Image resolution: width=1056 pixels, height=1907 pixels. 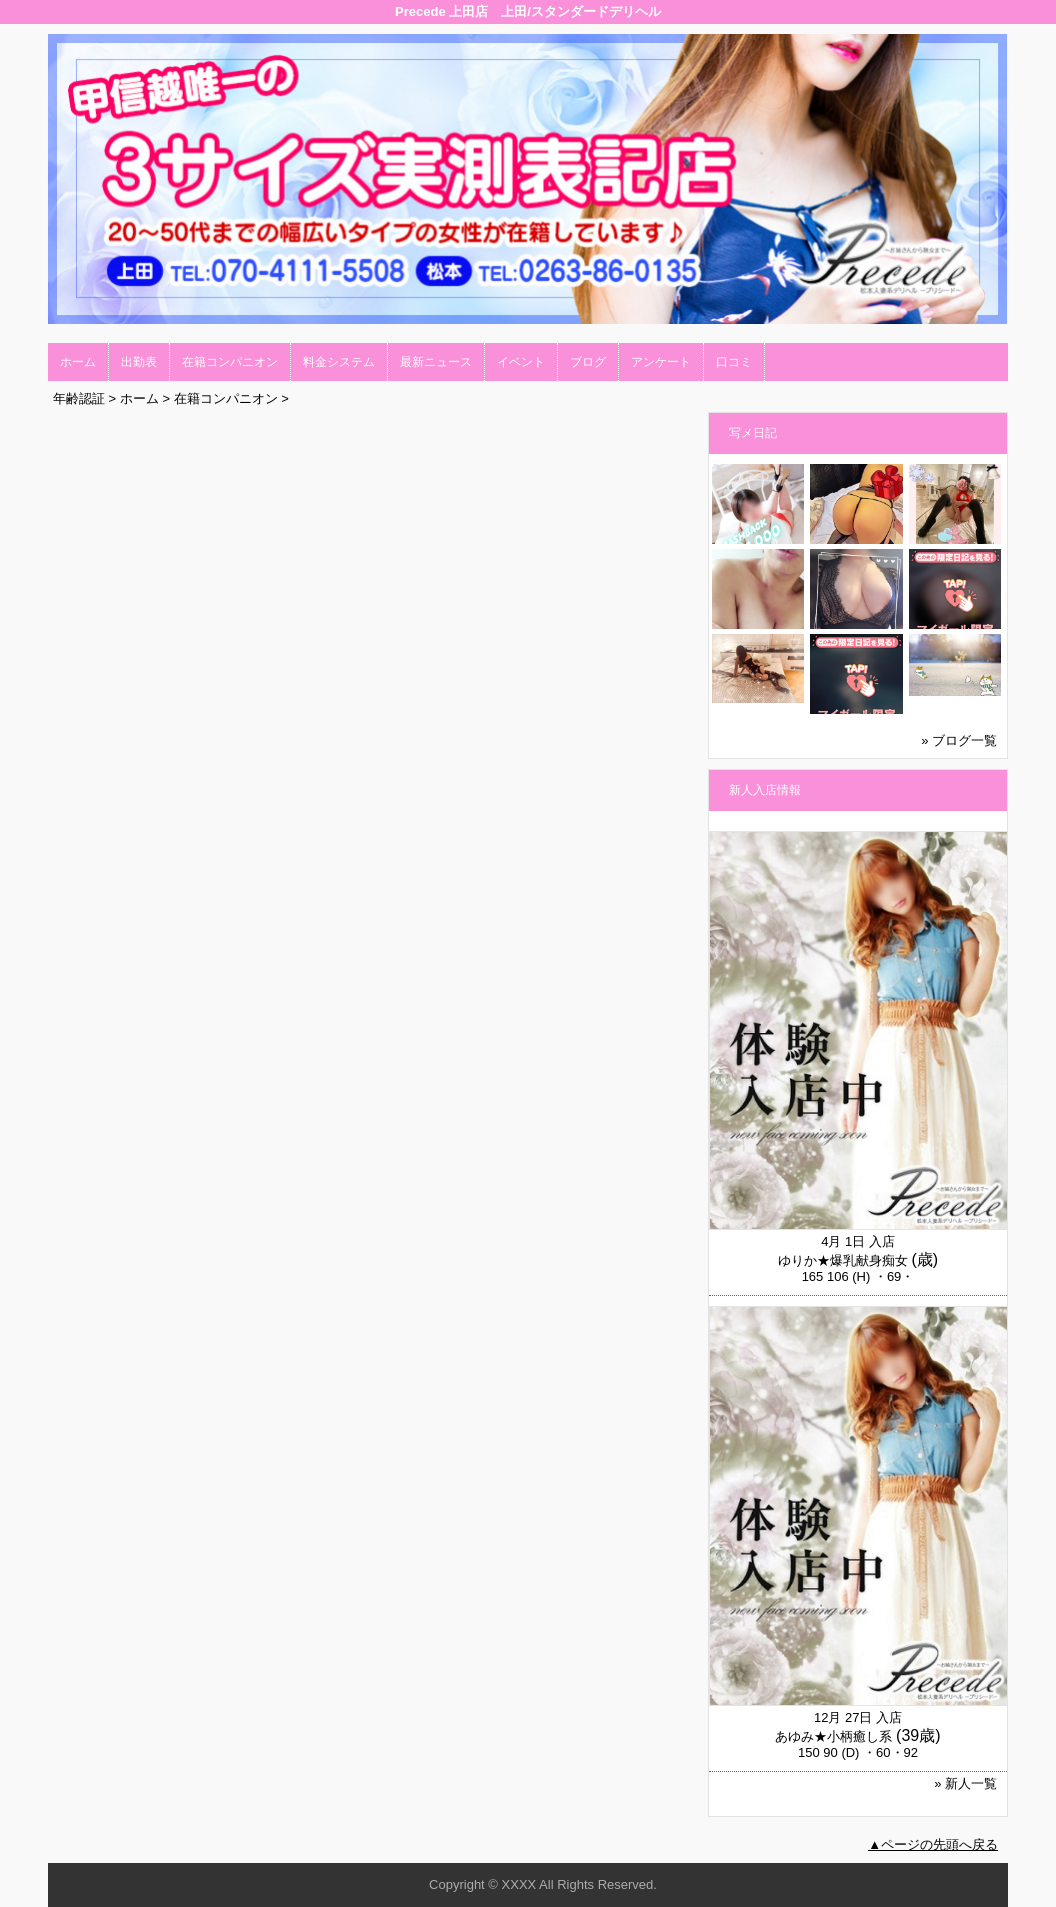 What do you see at coordinates (843, 1260) in the screenshot?
I see `ゆりか★爆乳献身痴女` at bounding box center [843, 1260].